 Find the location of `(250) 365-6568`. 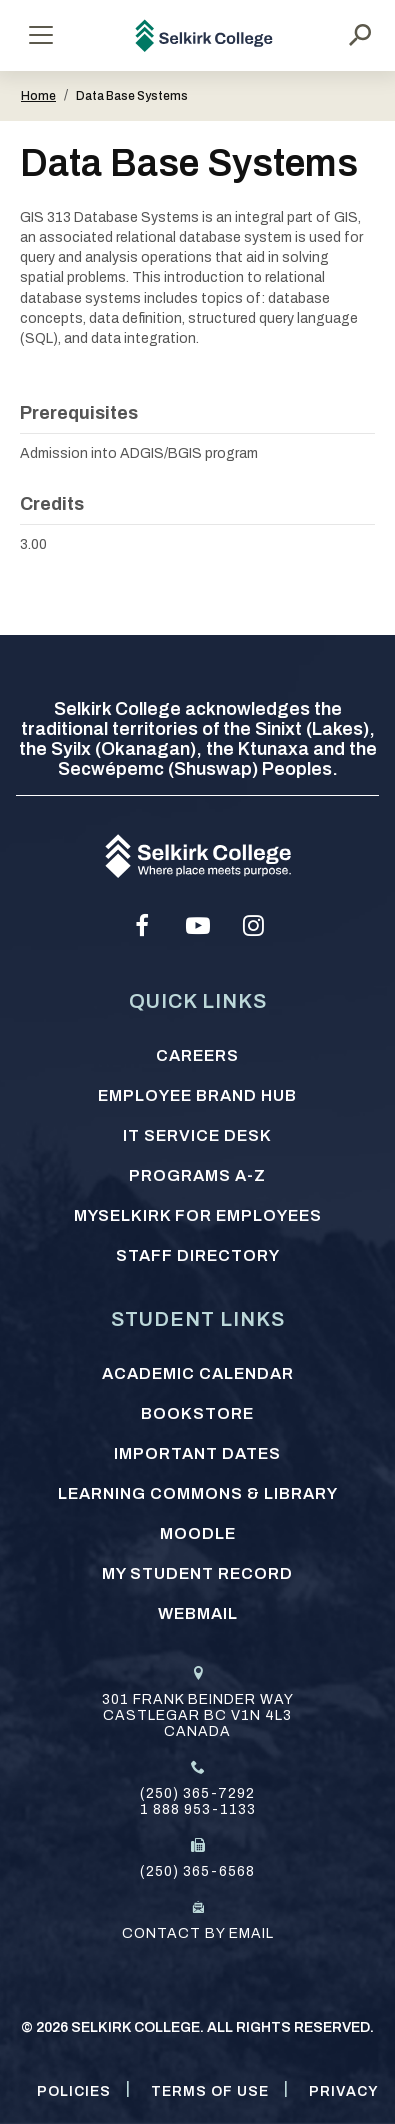

(250) 365-6568 is located at coordinates (197, 1871).